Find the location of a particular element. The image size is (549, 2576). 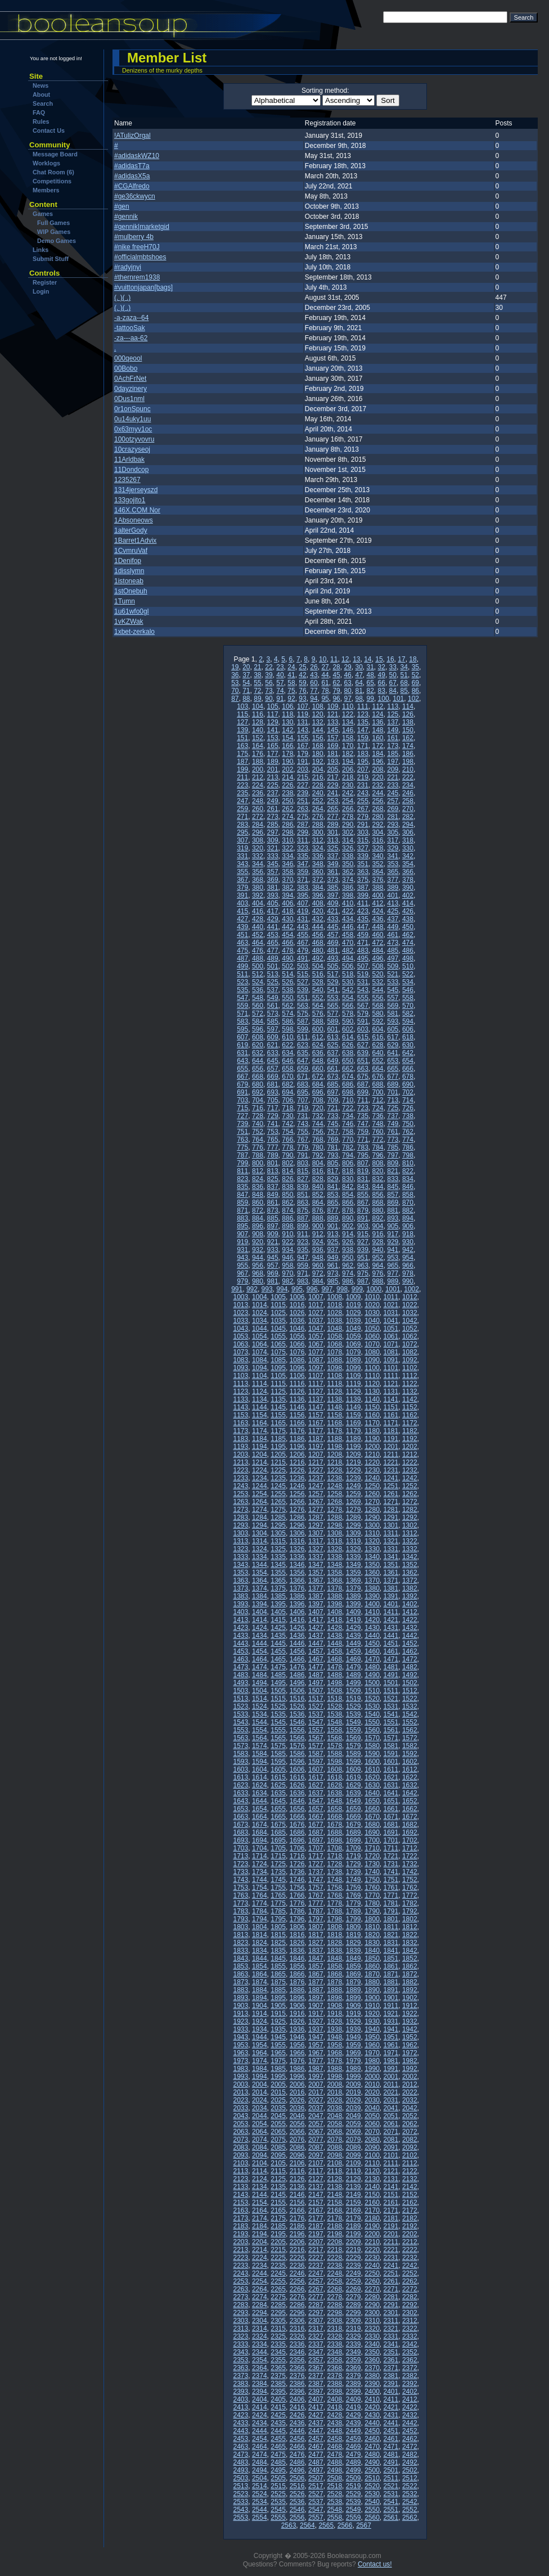

1872 is located at coordinates (409, 1974).